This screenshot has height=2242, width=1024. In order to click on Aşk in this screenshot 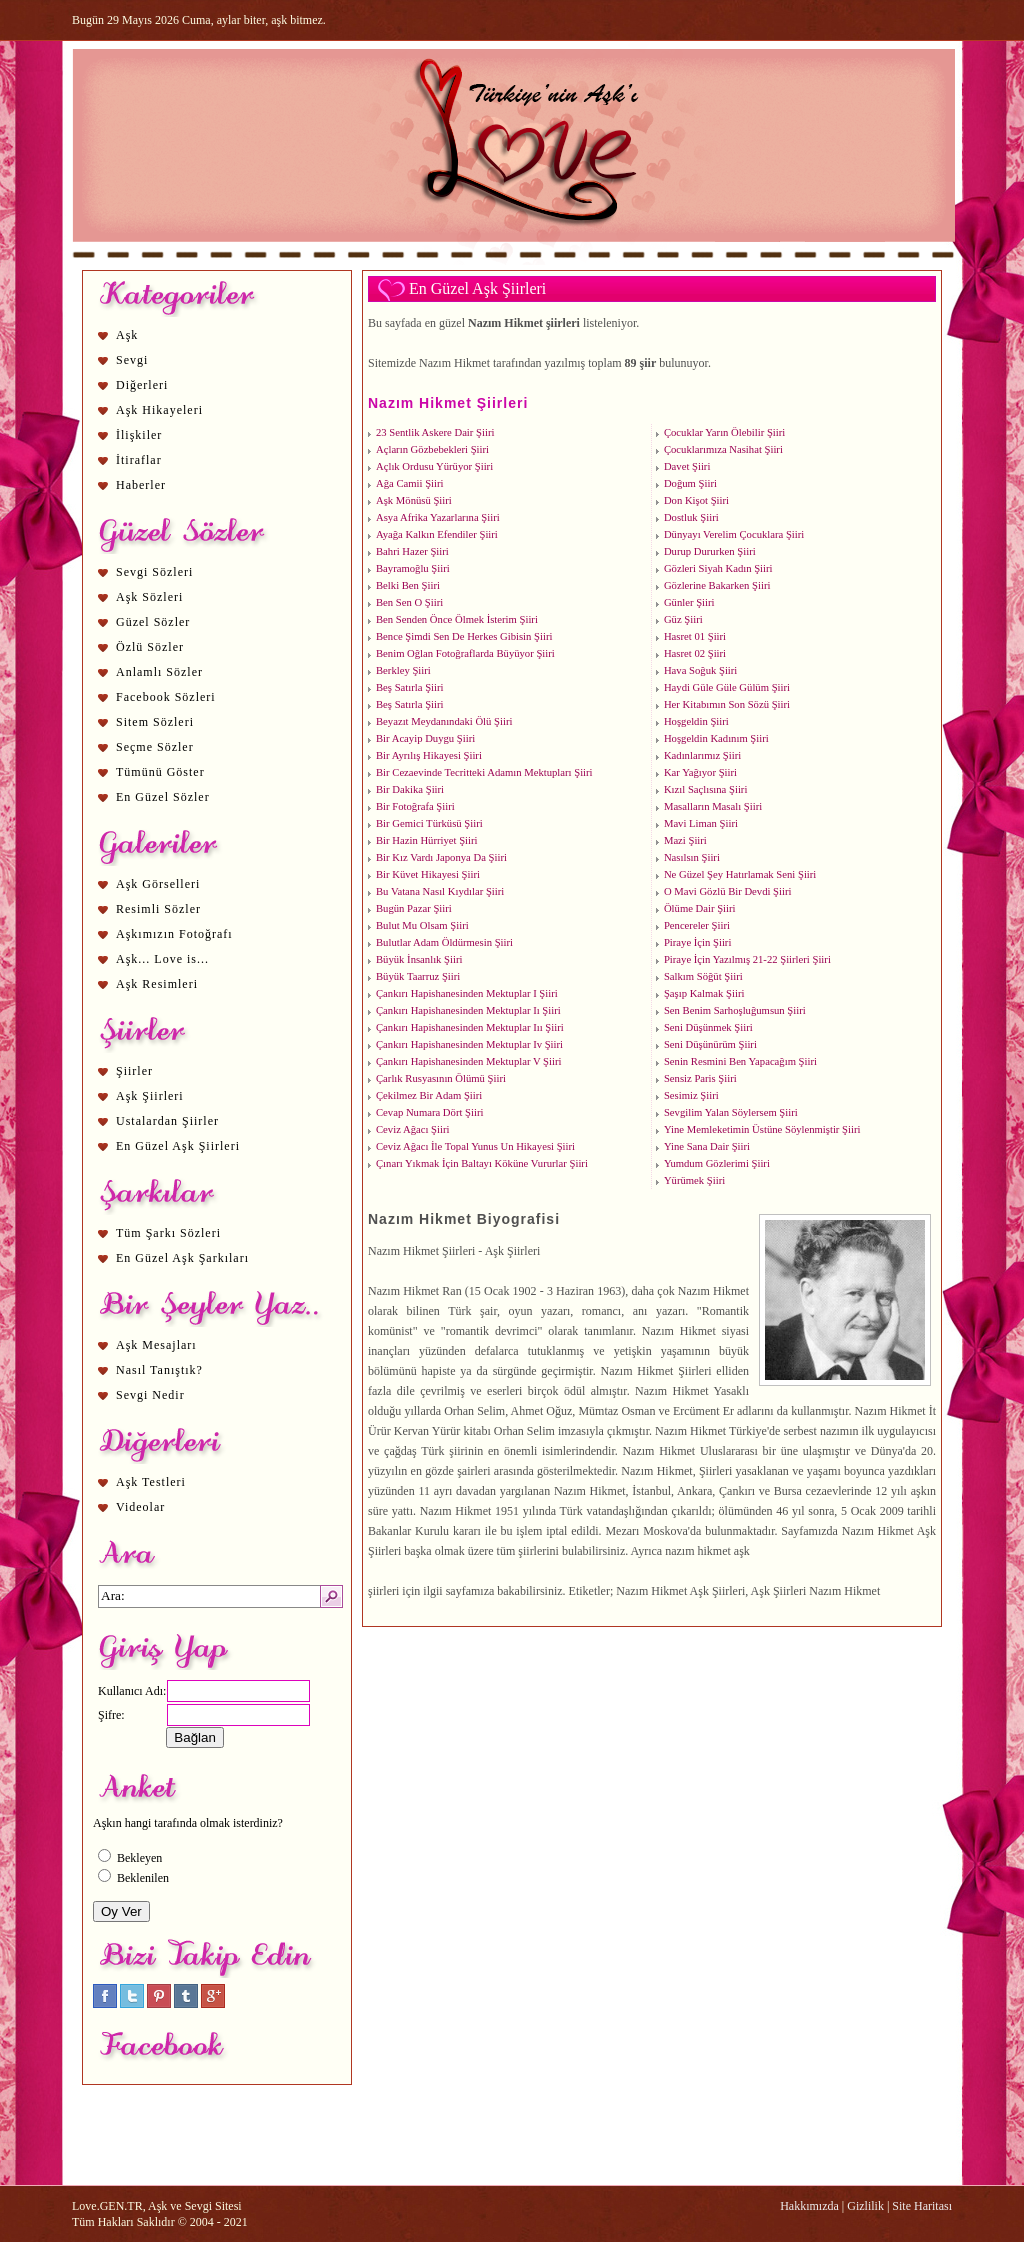, I will do `click(127, 335)`.